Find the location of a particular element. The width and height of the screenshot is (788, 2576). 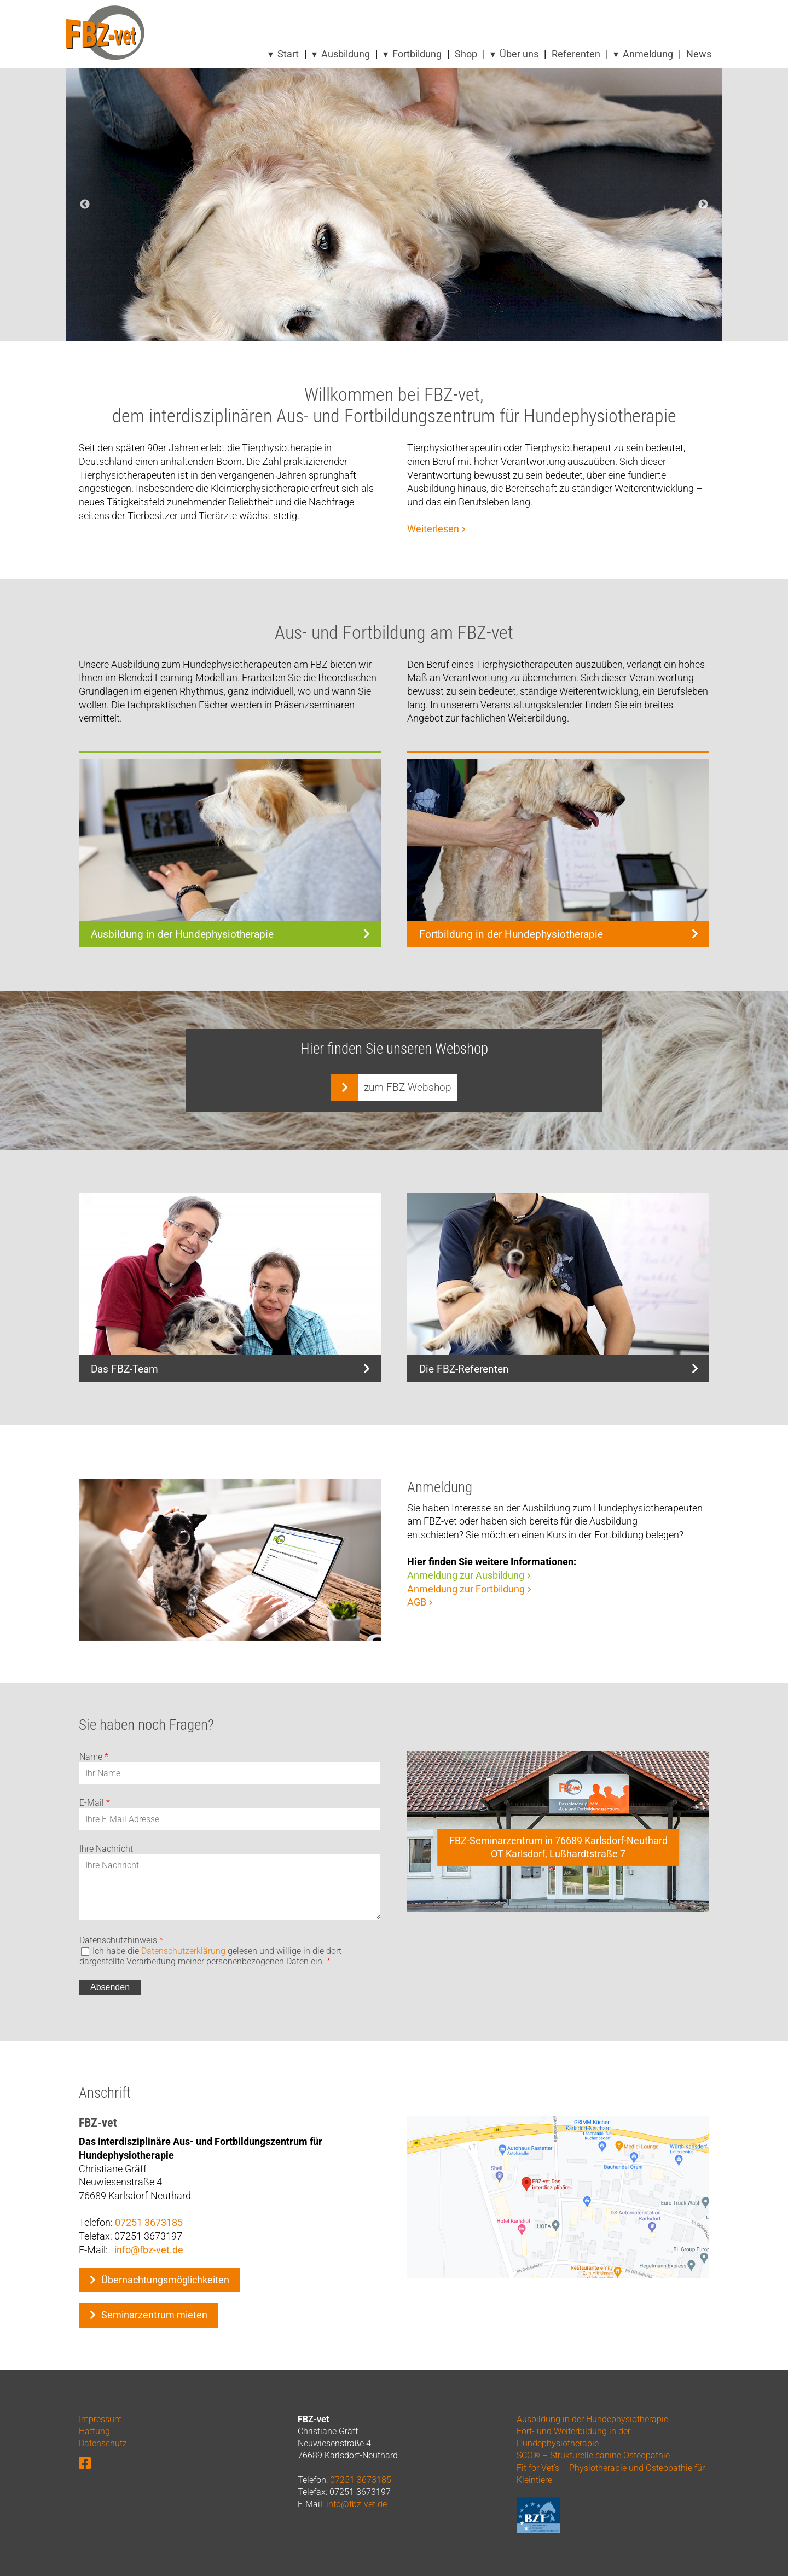

Anmeldung zur Fortbildung is located at coordinates (466, 1589).